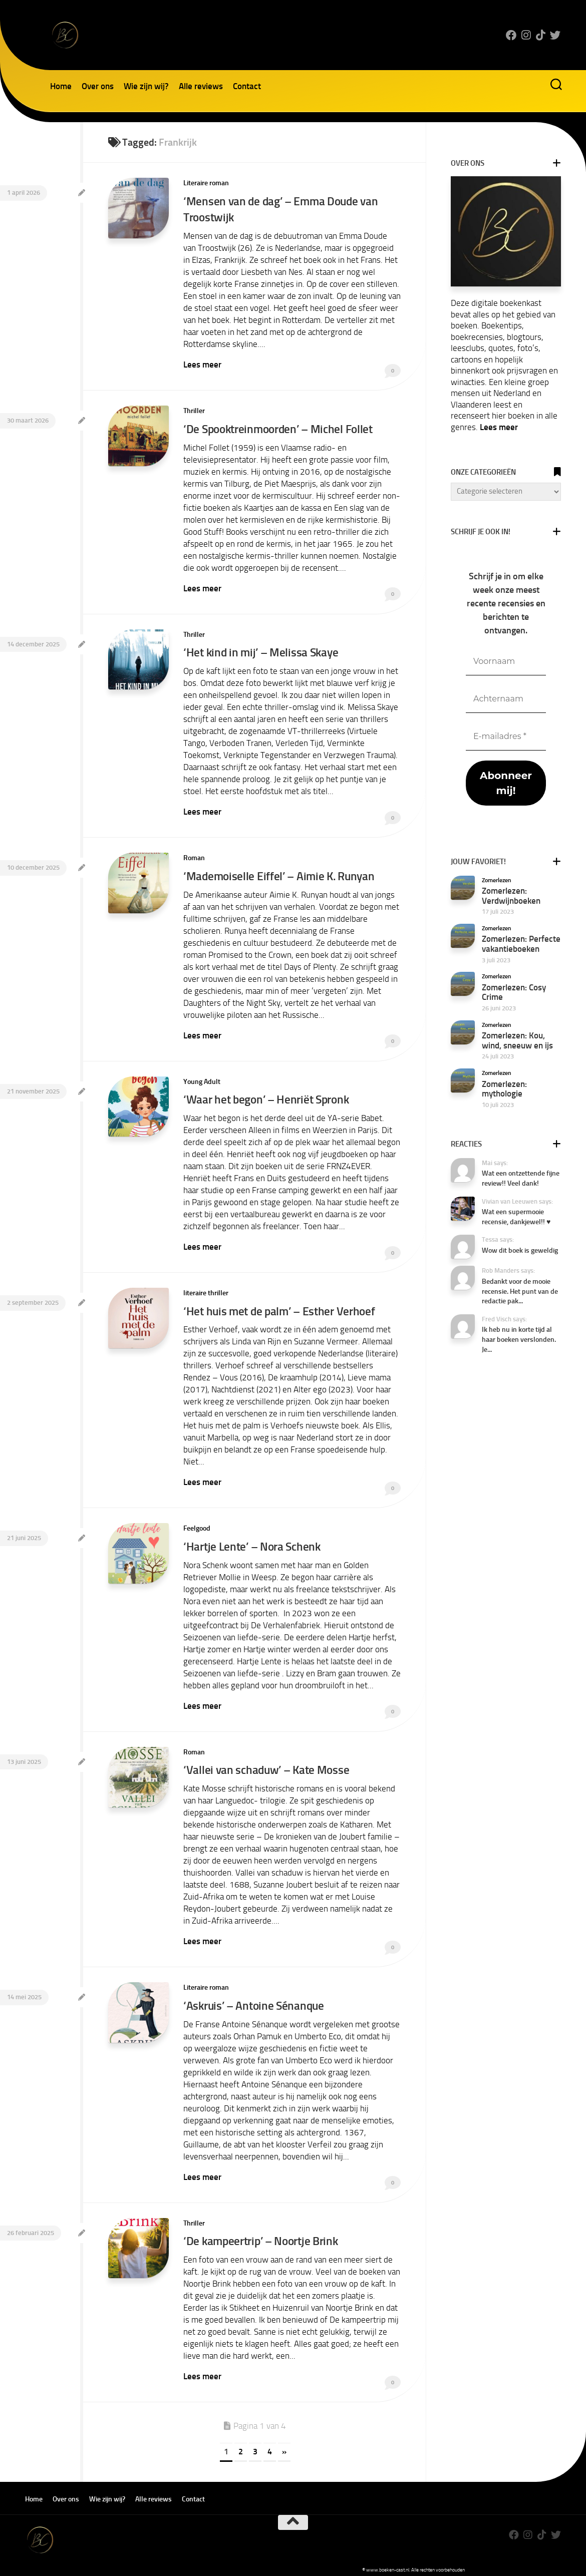 Image resolution: width=586 pixels, height=2576 pixels. I want to click on ‘De kampeertrip’ – Noortje Brink, so click(263, 2232).